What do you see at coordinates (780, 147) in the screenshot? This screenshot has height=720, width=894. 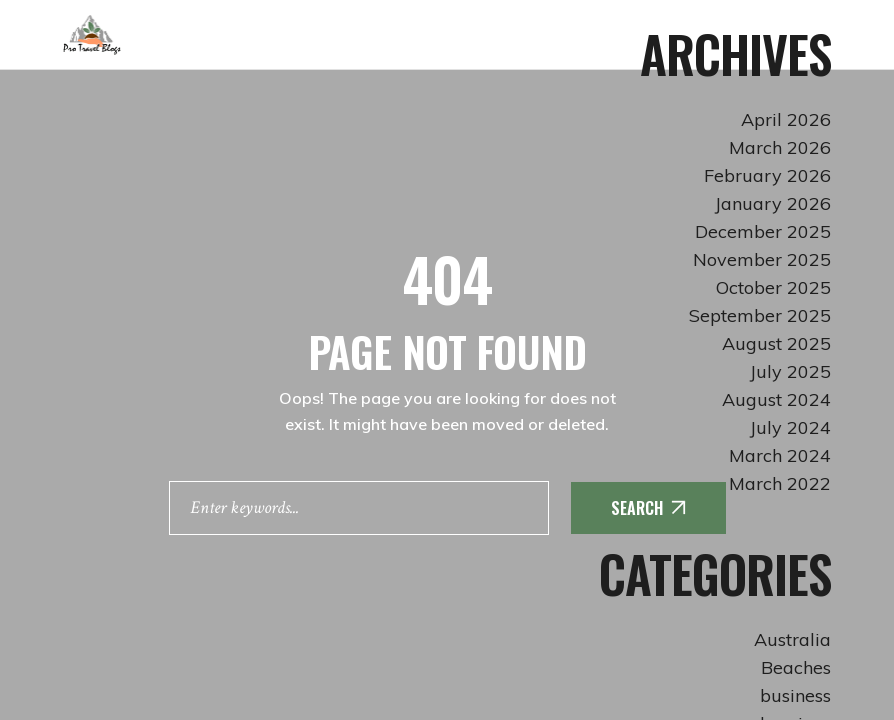 I see `March 2026` at bounding box center [780, 147].